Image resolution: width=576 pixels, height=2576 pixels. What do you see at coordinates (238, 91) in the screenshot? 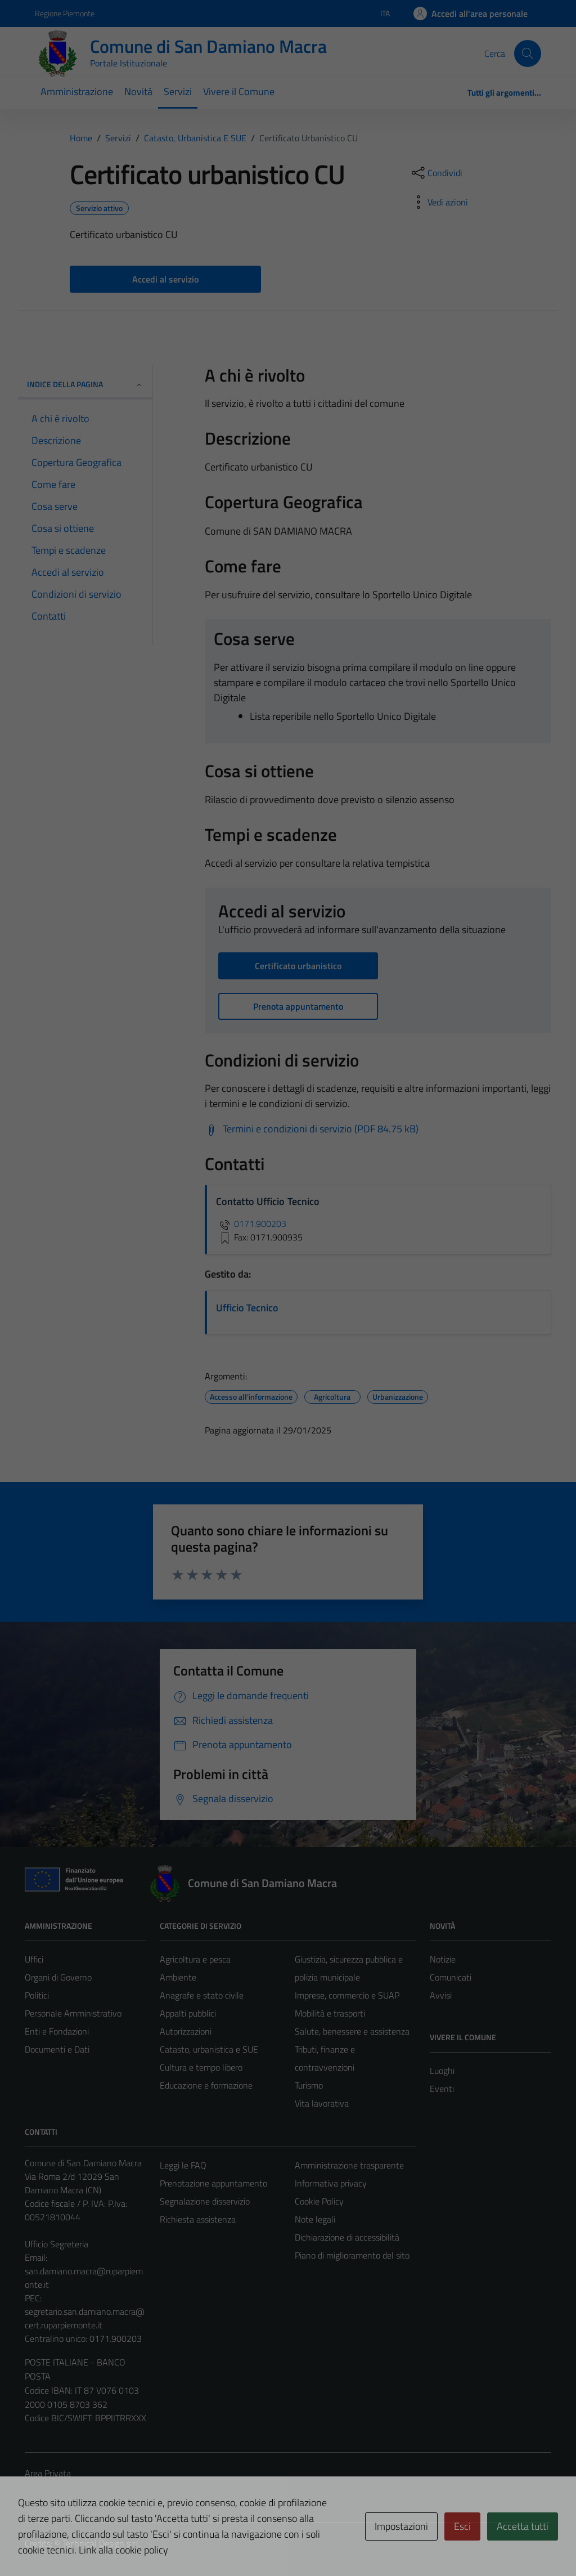
I see `Vivere il Comune` at bounding box center [238, 91].